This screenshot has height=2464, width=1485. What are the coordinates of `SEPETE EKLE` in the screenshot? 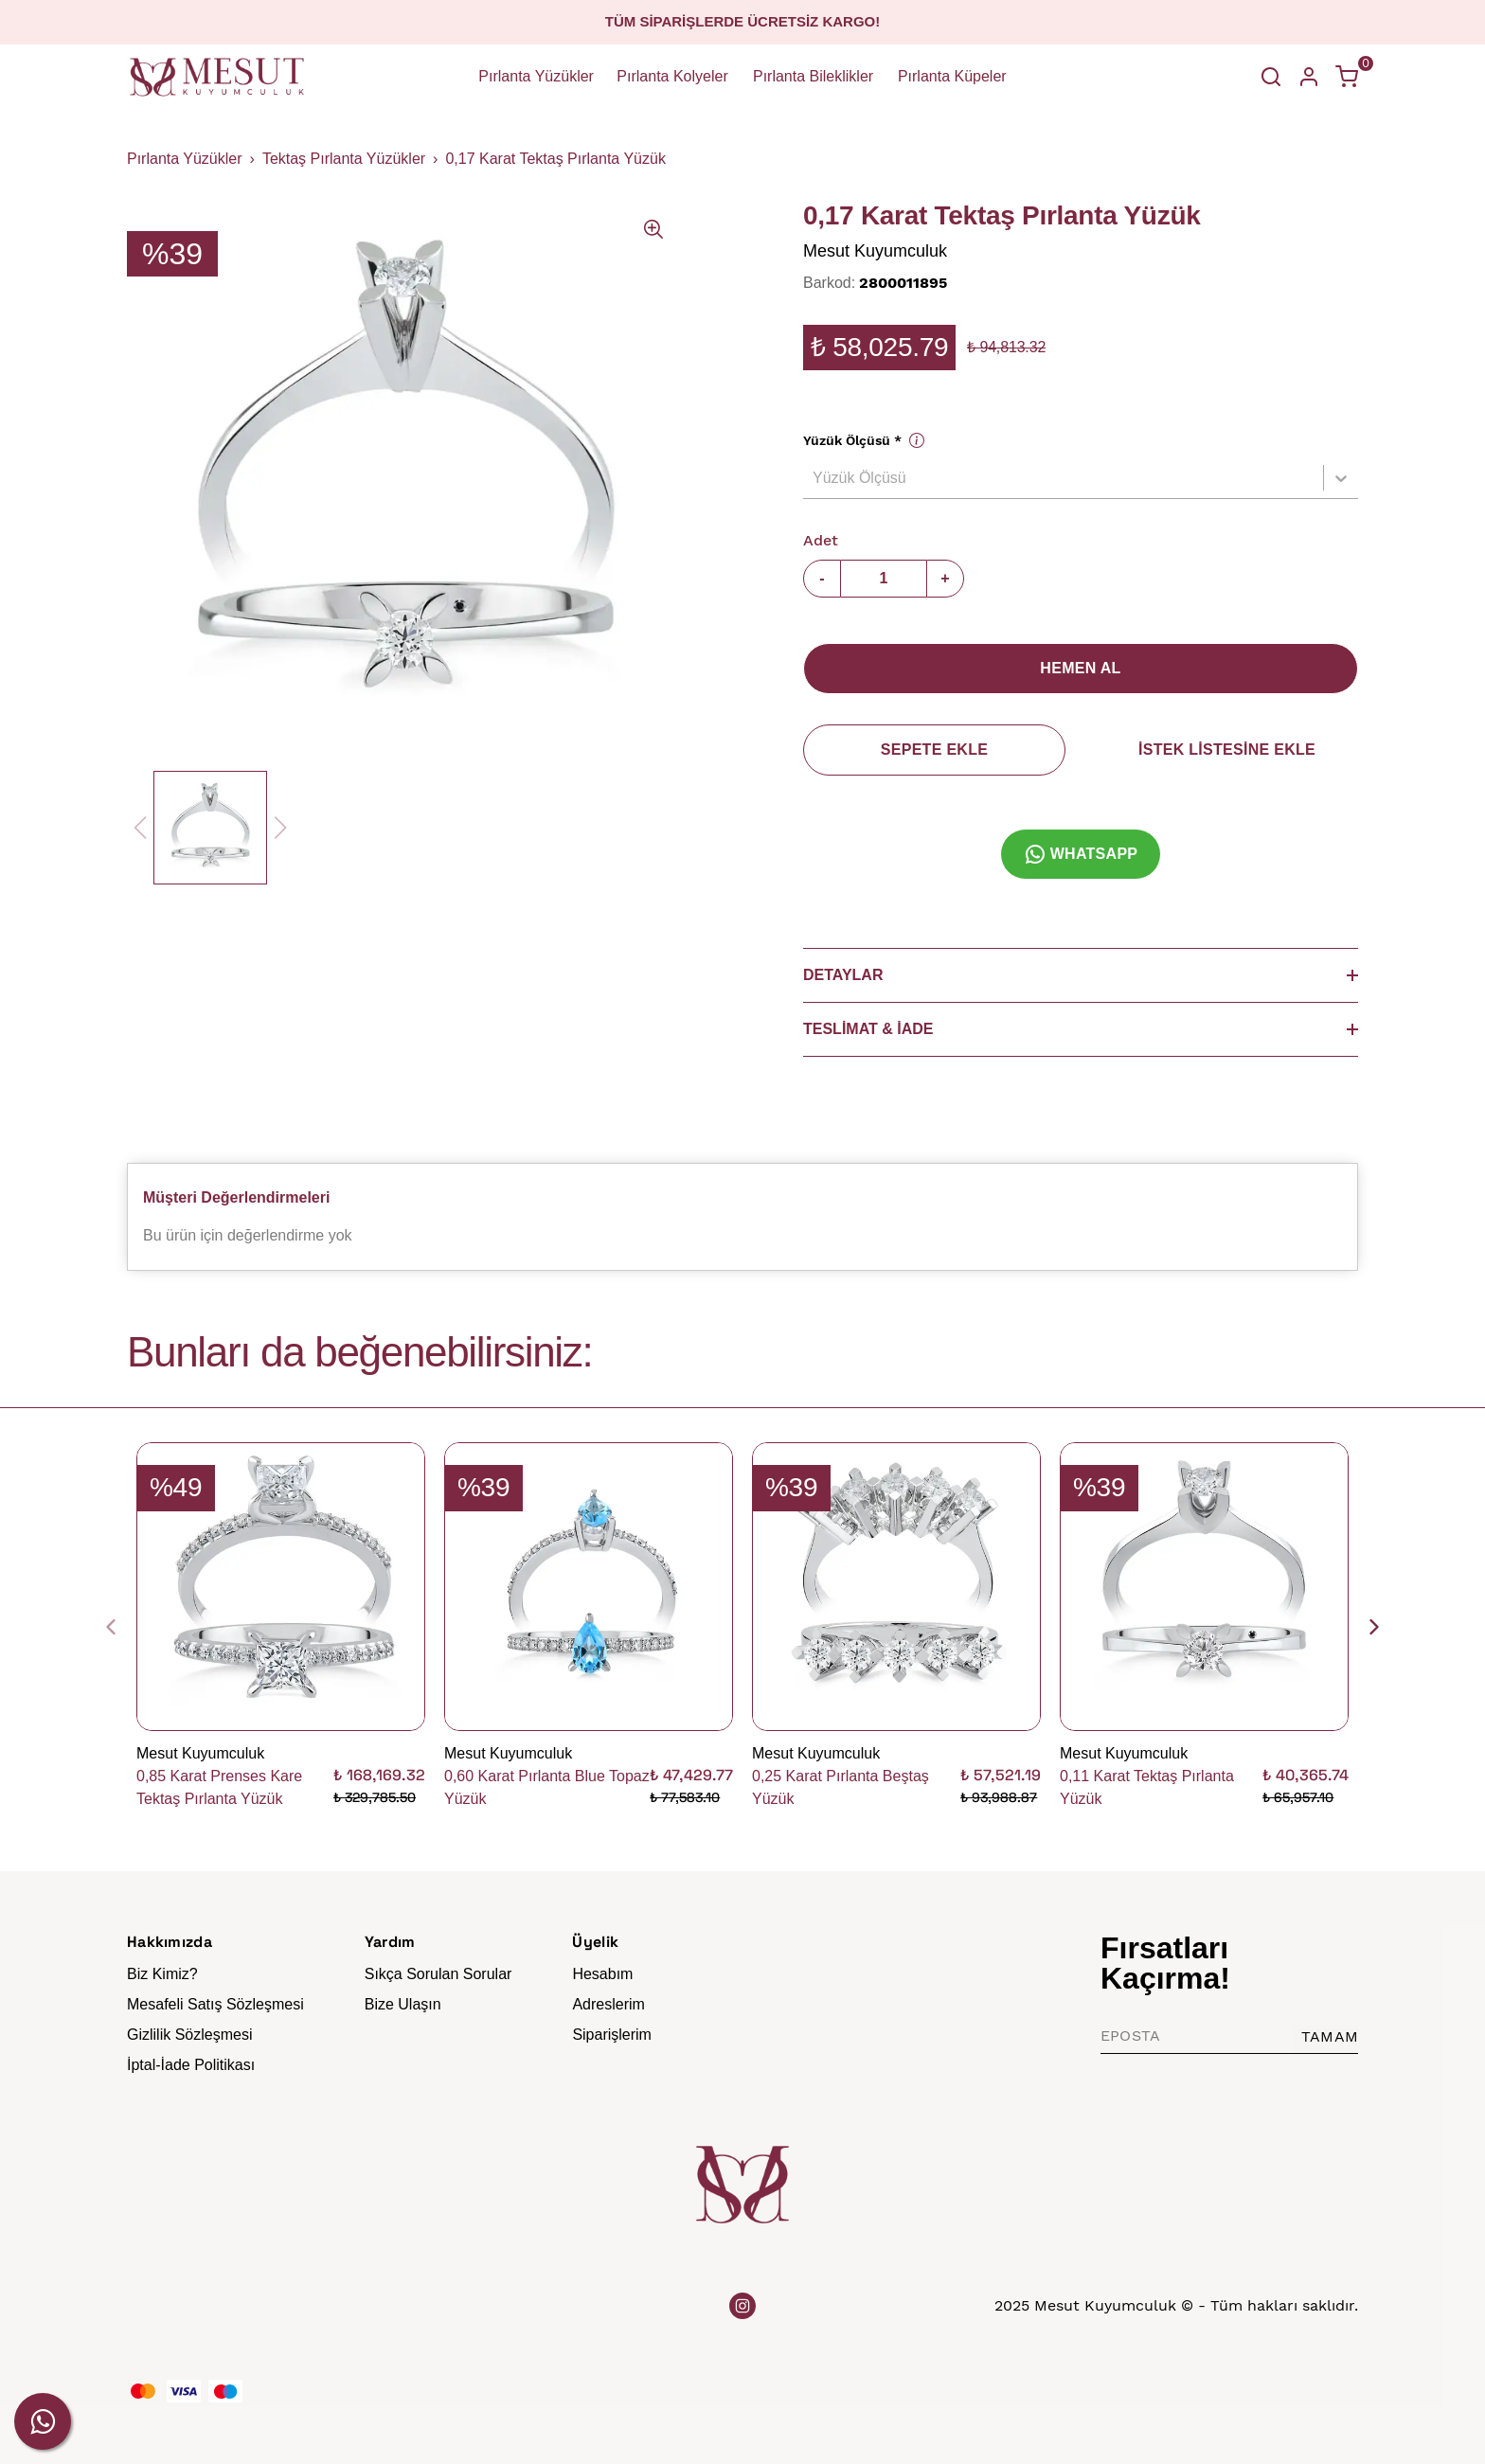 It's located at (934, 749).